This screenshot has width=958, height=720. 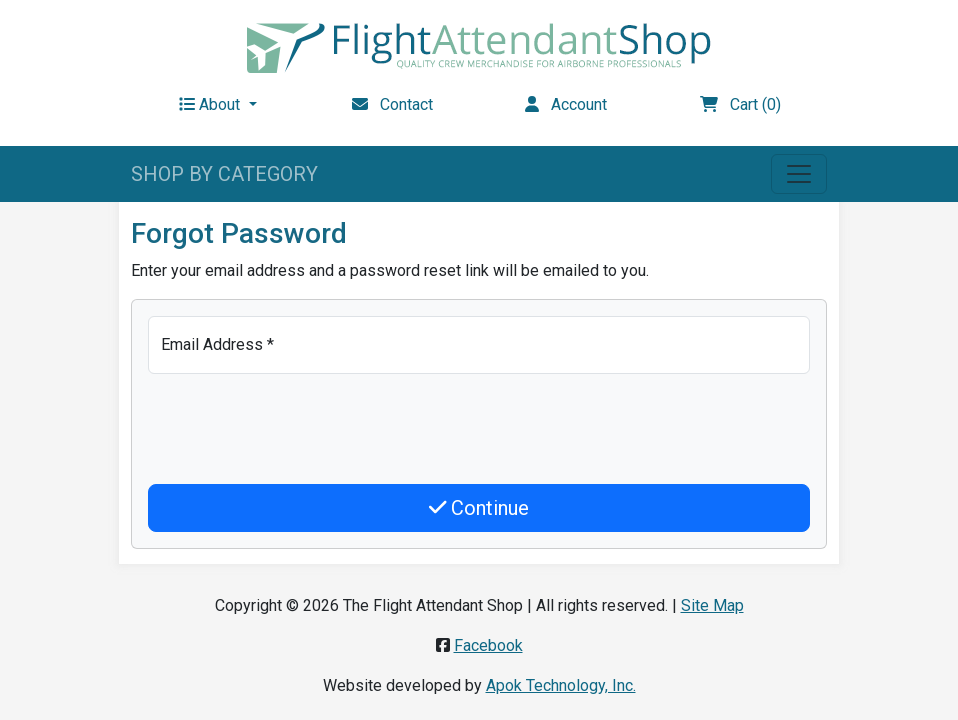 I want to click on About, so click(x=211, y=104).